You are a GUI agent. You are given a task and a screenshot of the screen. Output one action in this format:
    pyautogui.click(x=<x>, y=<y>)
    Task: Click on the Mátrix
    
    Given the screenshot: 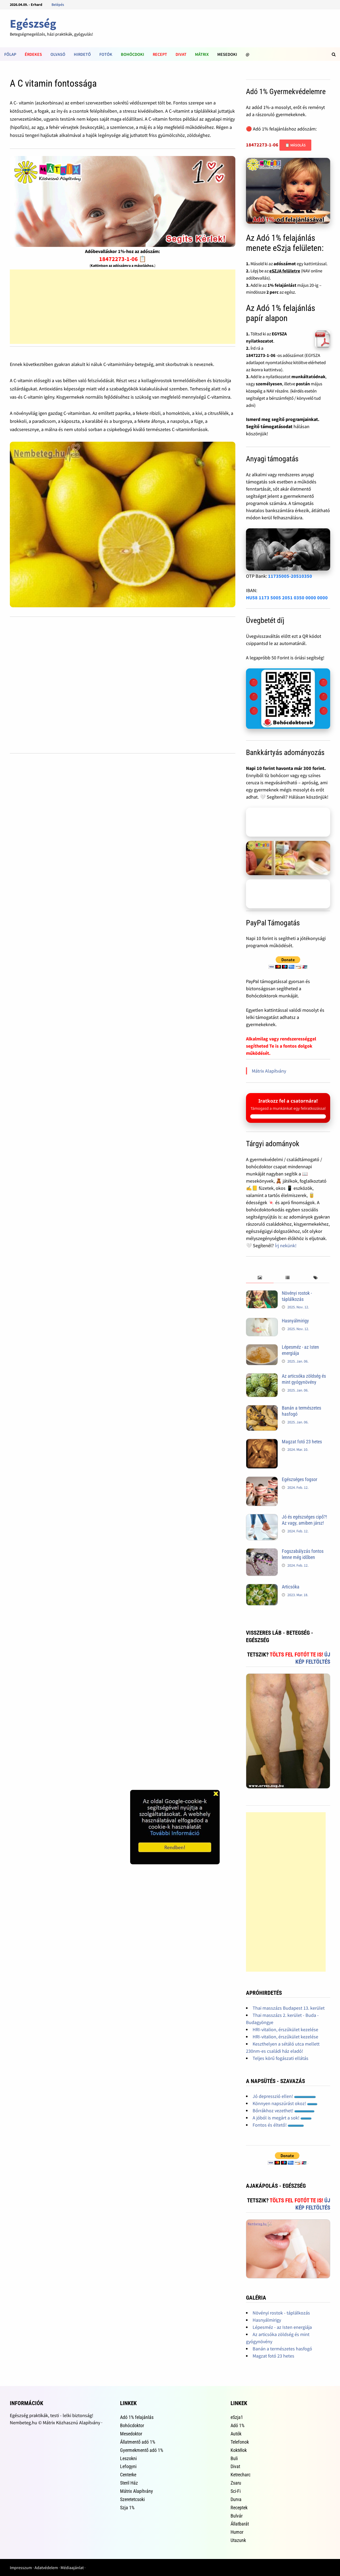 What is the action you would take?
    pyautogui.click(x=202, y=54)
    